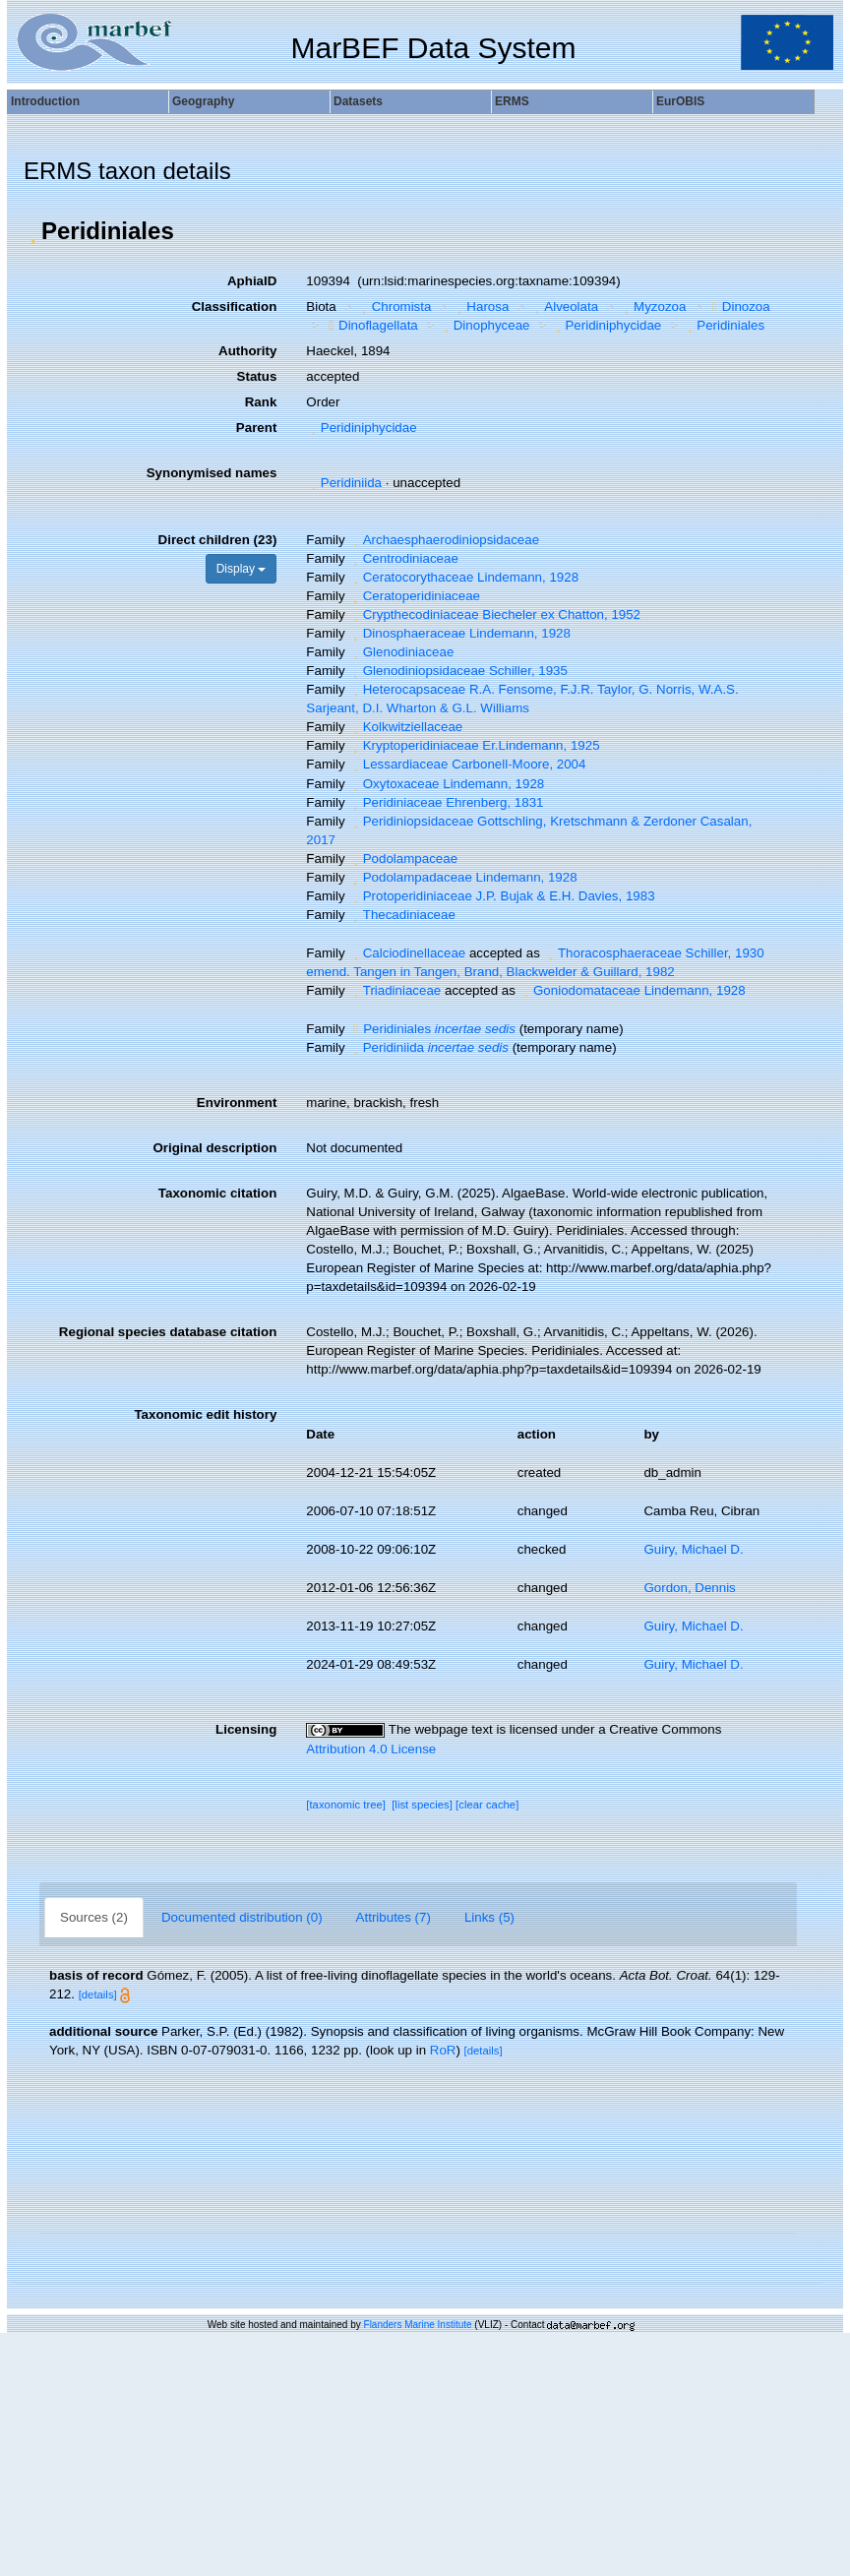 This screenshot has height=2576, width=850. I want to click on Taxonomic citation, so click(217, 1193).